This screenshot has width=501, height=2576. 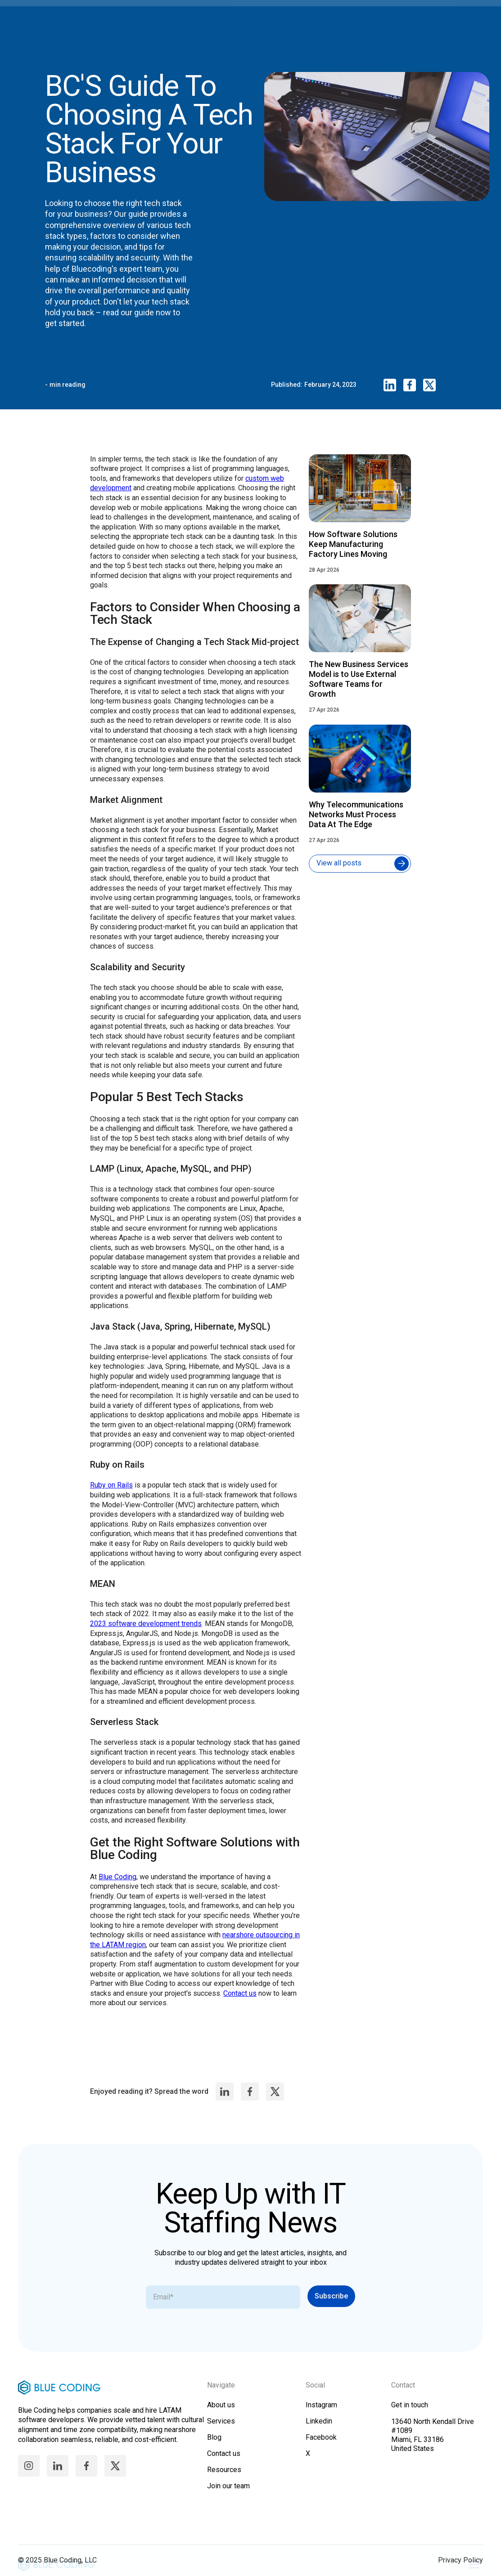 I want to click on Linkedin, so click(x=319, y=2429).